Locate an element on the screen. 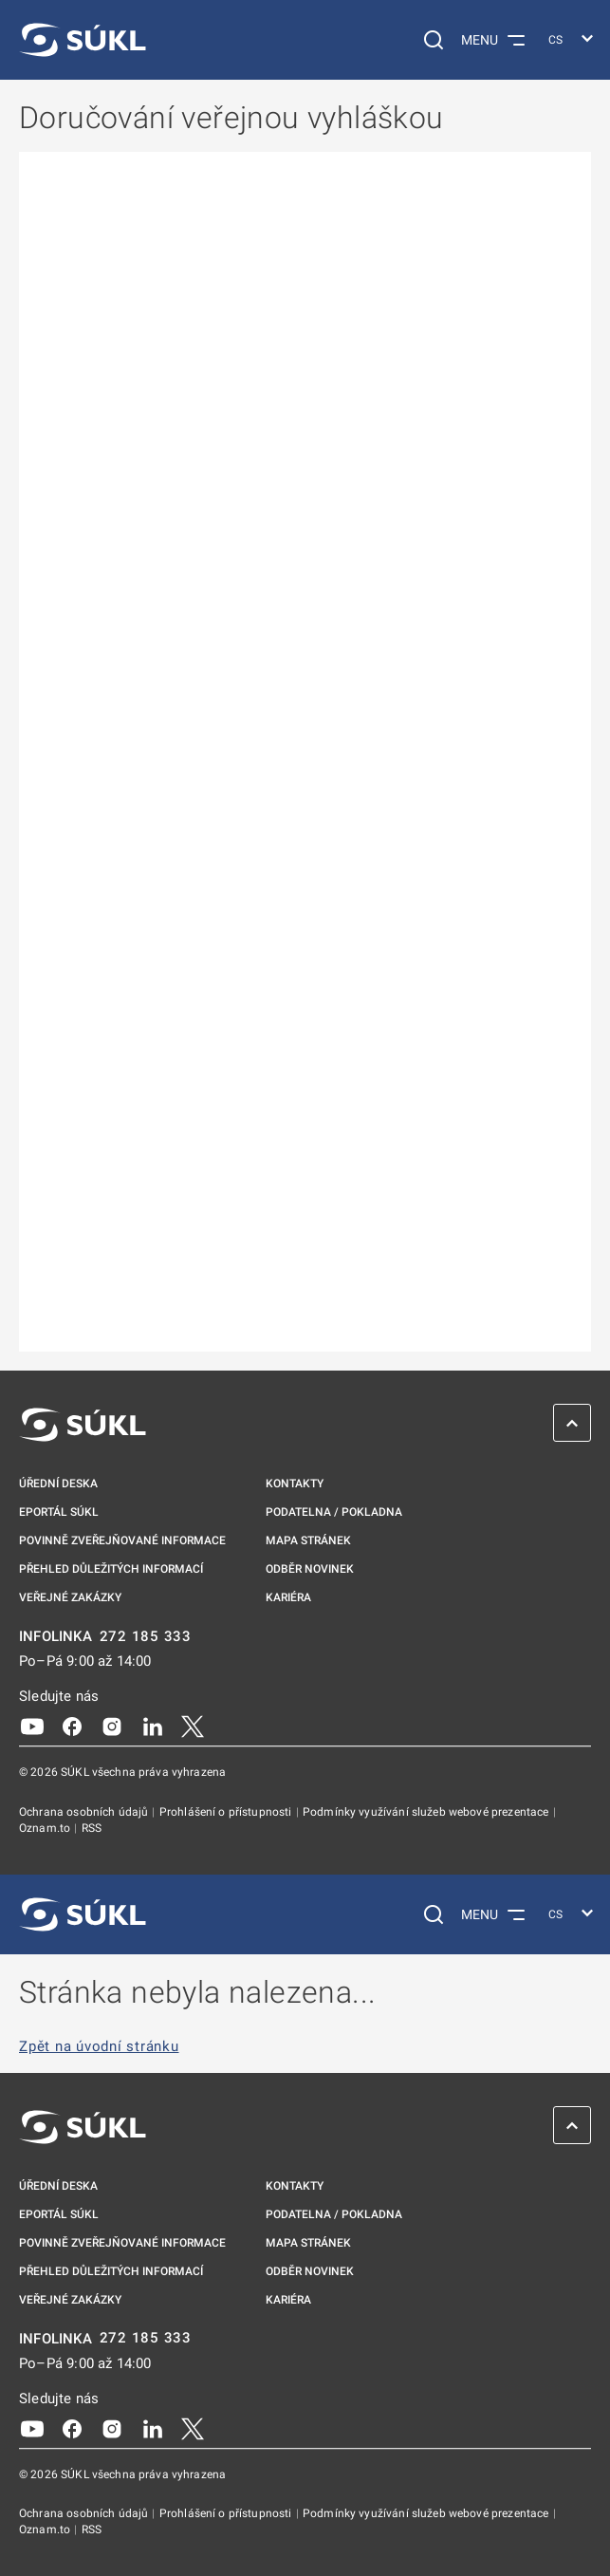 The height and width of the screenshot is (2576, 610). Mapa stránek is located at coordinates (308, 1540).